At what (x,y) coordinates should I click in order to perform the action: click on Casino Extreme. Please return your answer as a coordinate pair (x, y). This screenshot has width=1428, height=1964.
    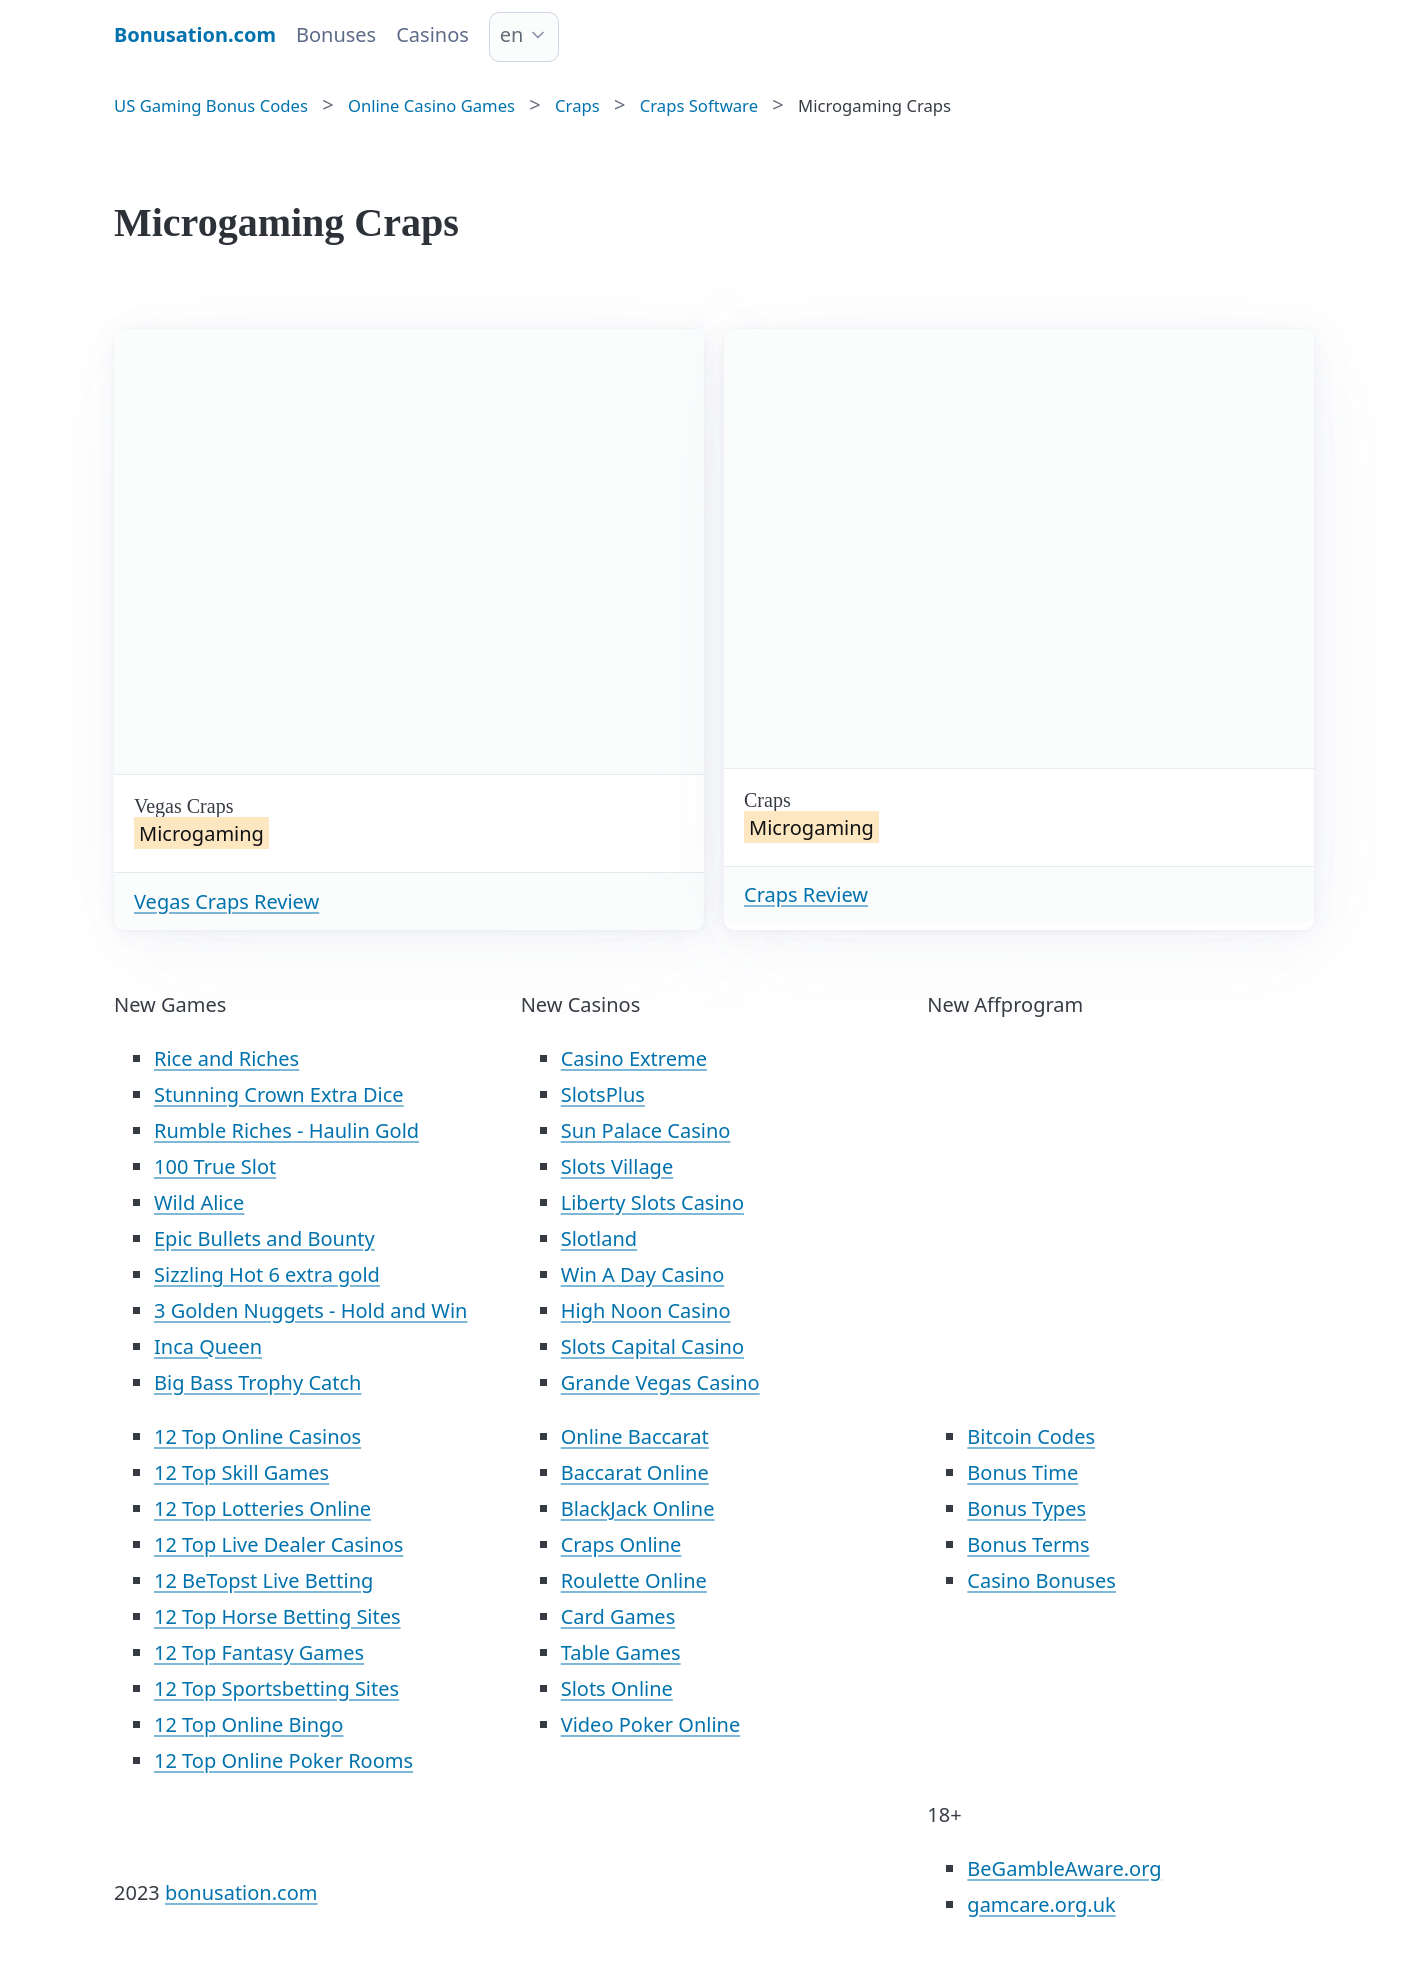
    Looking at the image, I should click on (634, 1058).